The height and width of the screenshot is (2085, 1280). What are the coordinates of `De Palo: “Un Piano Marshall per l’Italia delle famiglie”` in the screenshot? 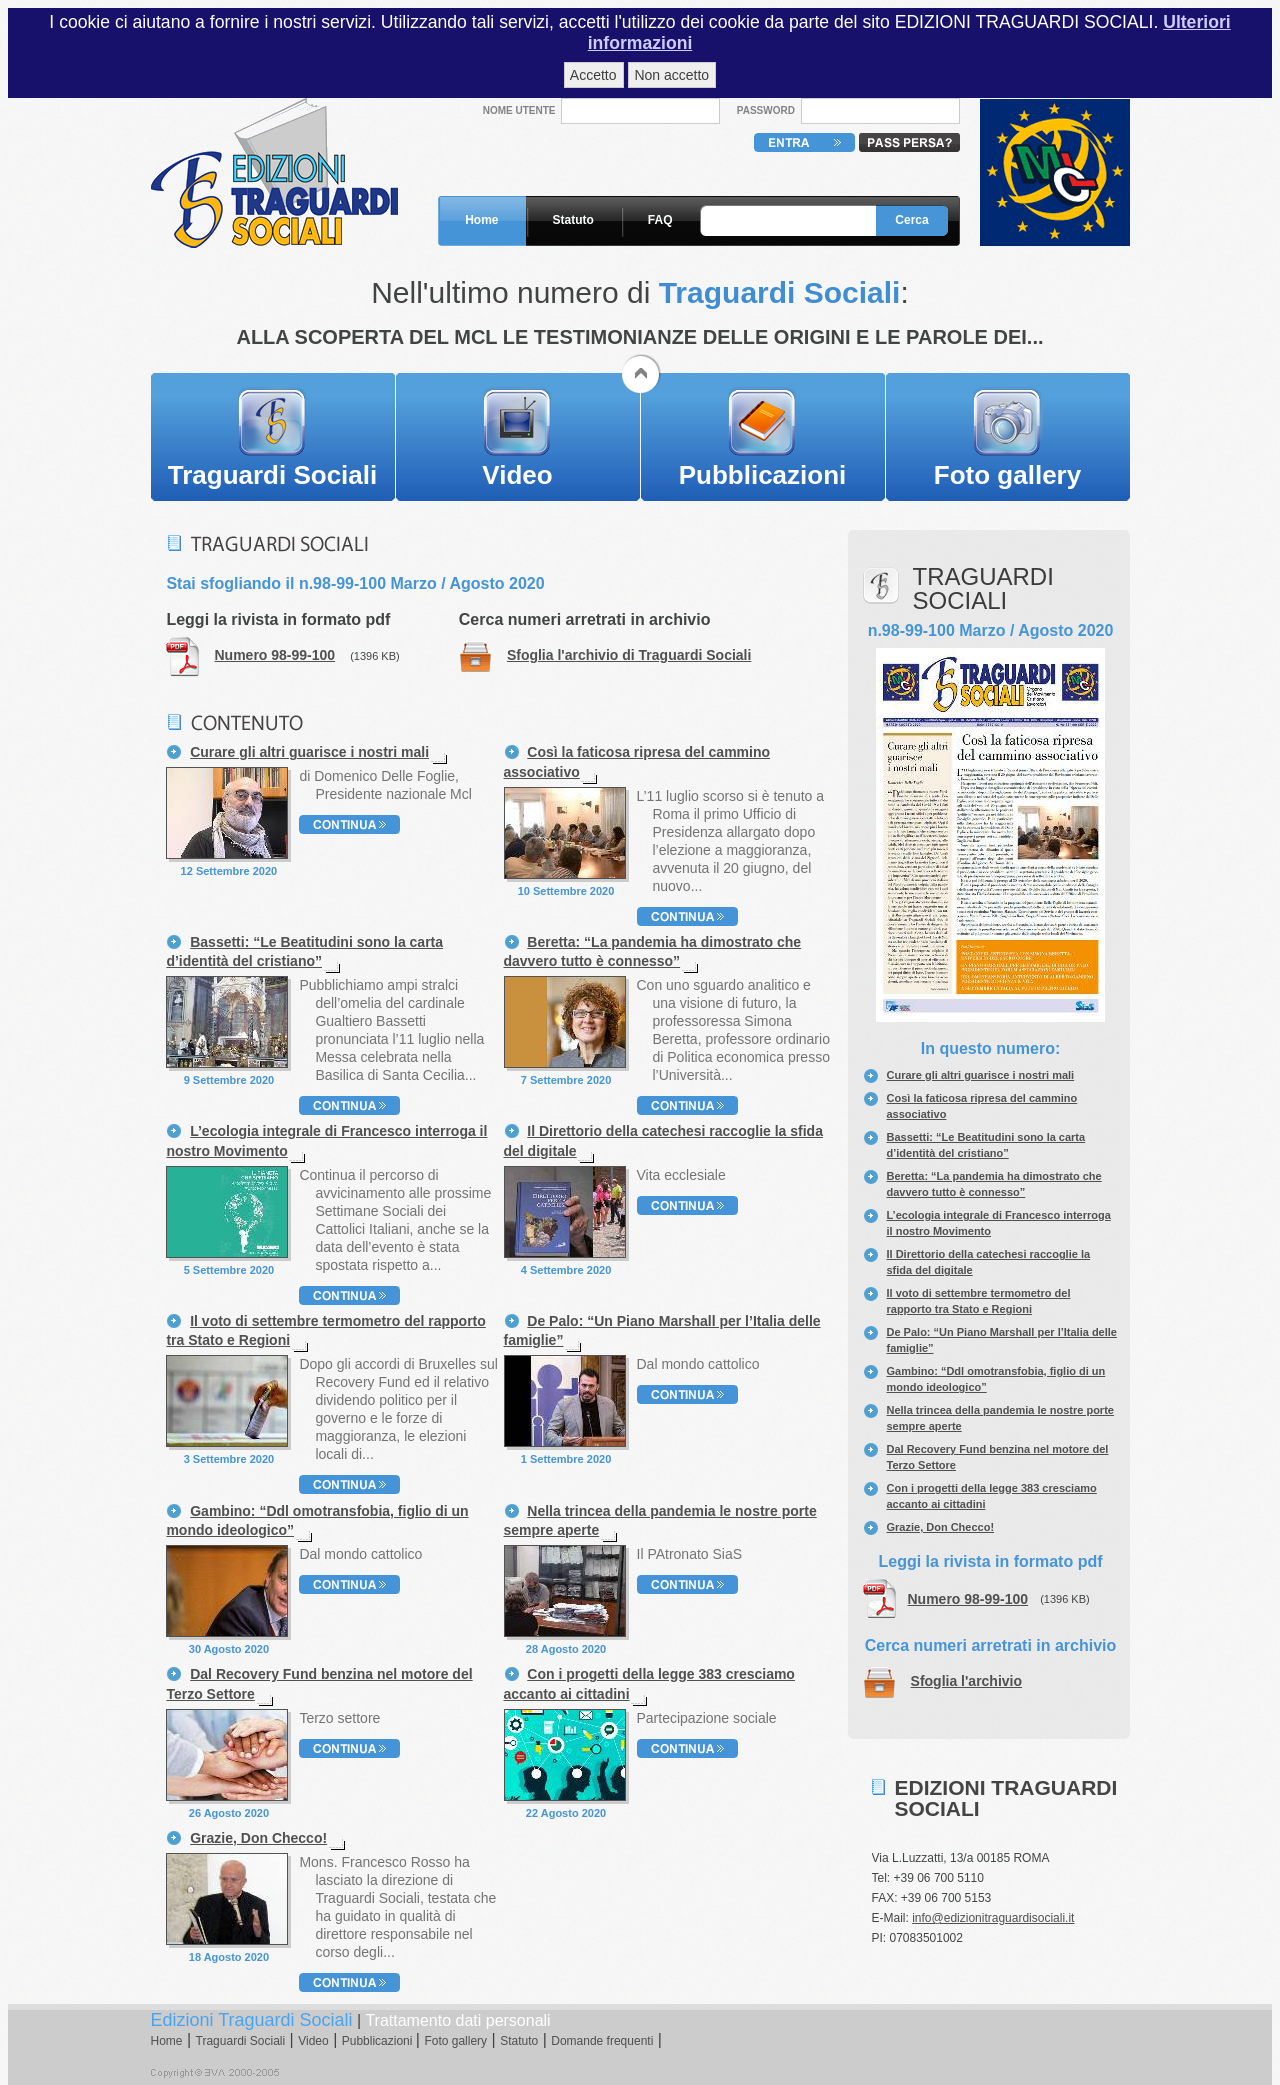 It's located at (662, 1330).